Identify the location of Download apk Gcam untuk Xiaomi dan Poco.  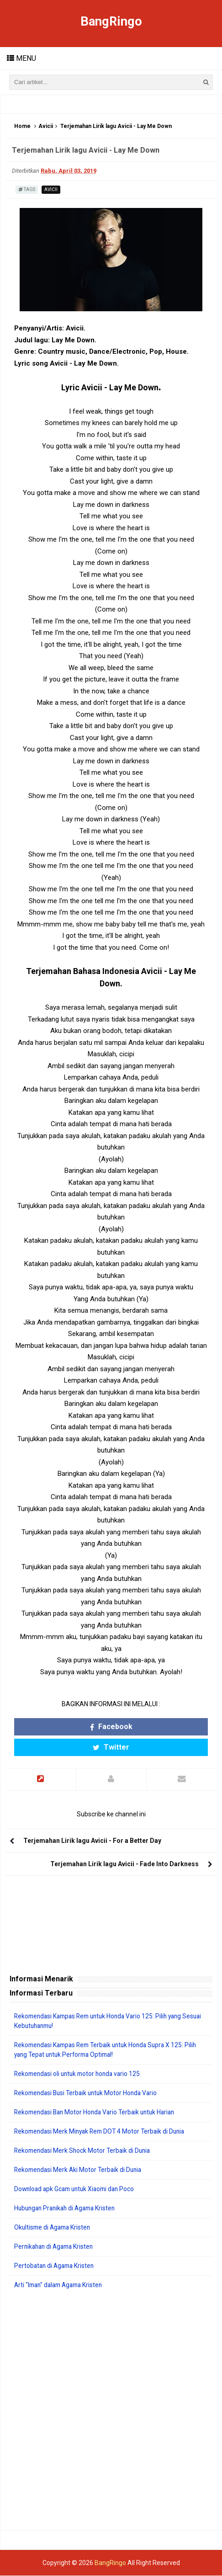
(77, 2189).